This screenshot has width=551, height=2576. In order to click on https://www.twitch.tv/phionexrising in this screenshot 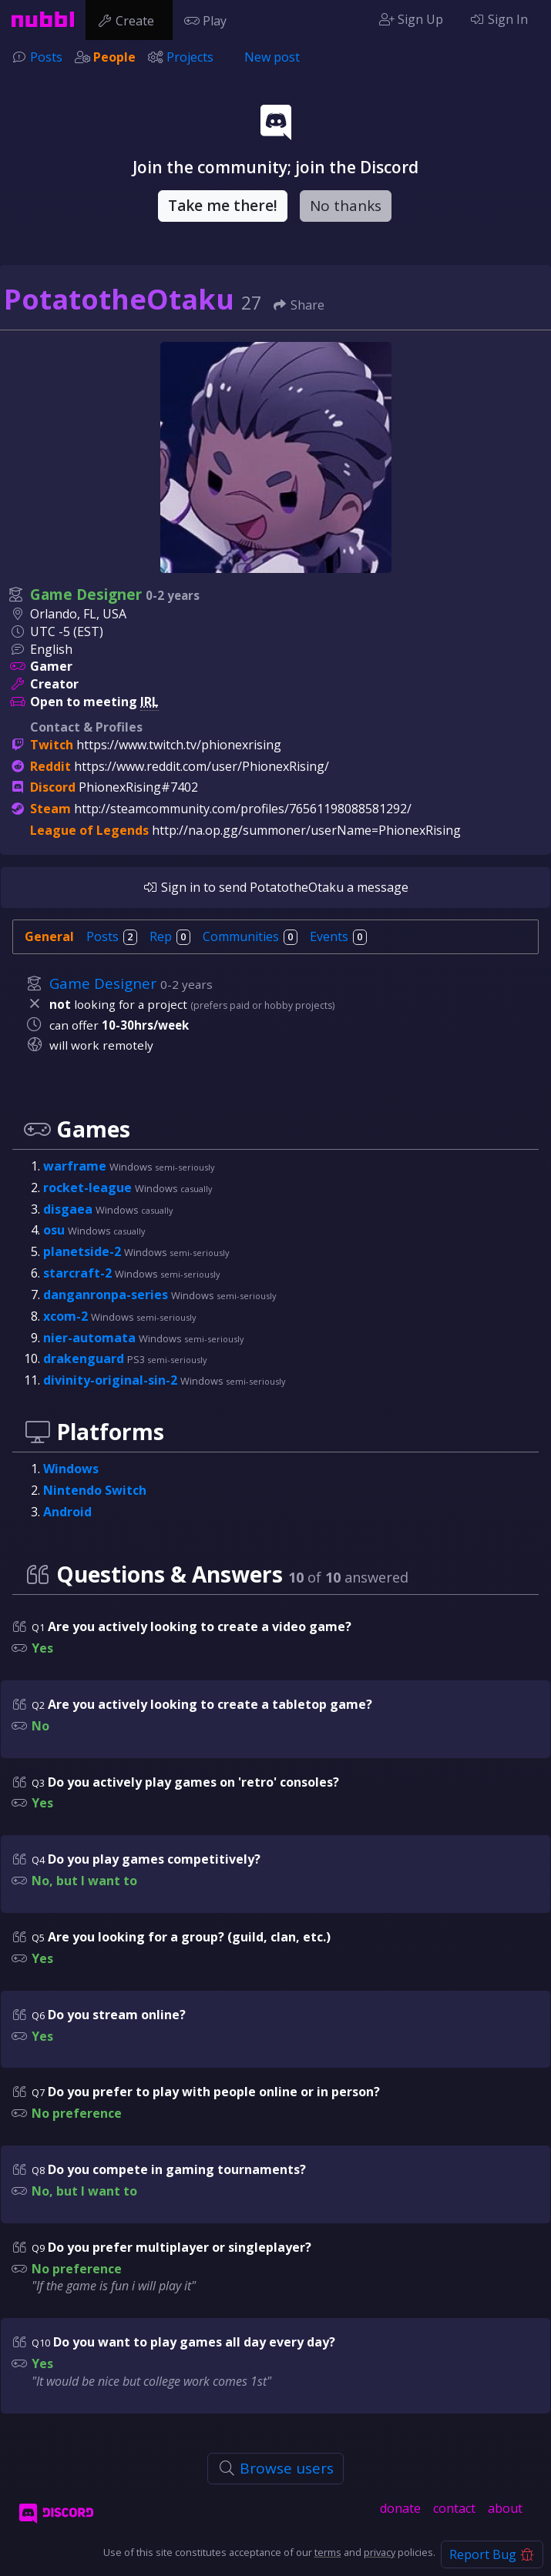, I will do `click(178, 744)`.